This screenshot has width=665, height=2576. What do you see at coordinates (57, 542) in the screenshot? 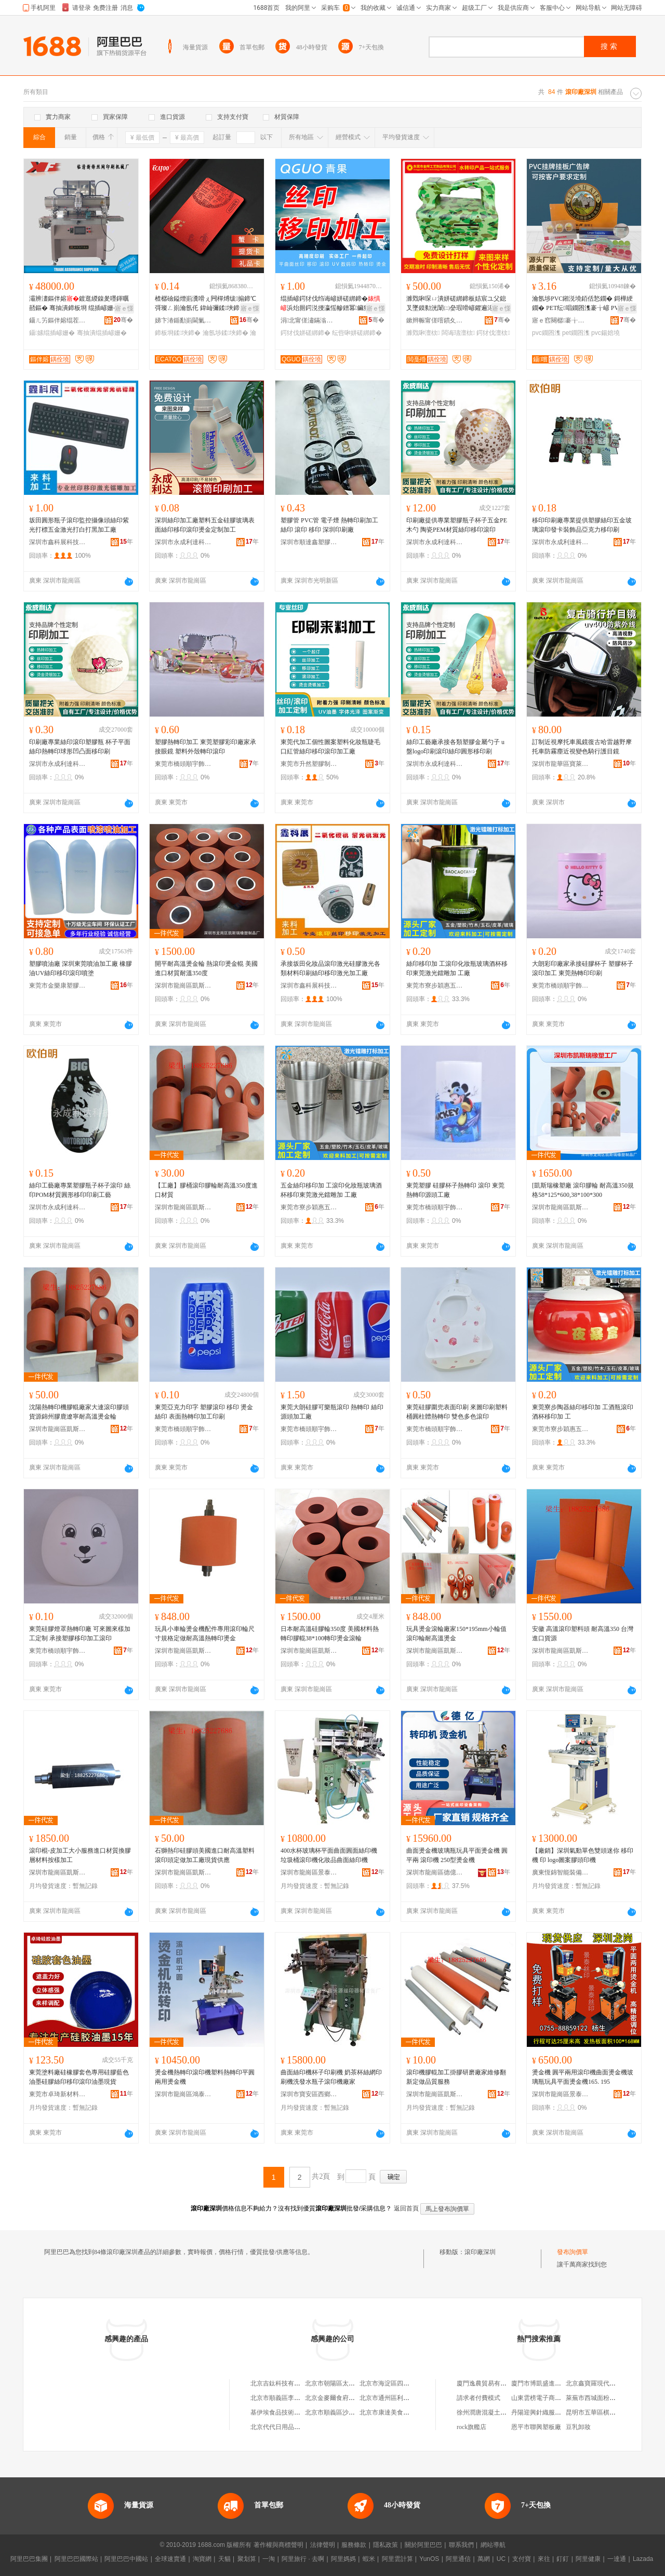
I see `深圳市鑫科展科技有限公司` at bounding box center [57, 542].